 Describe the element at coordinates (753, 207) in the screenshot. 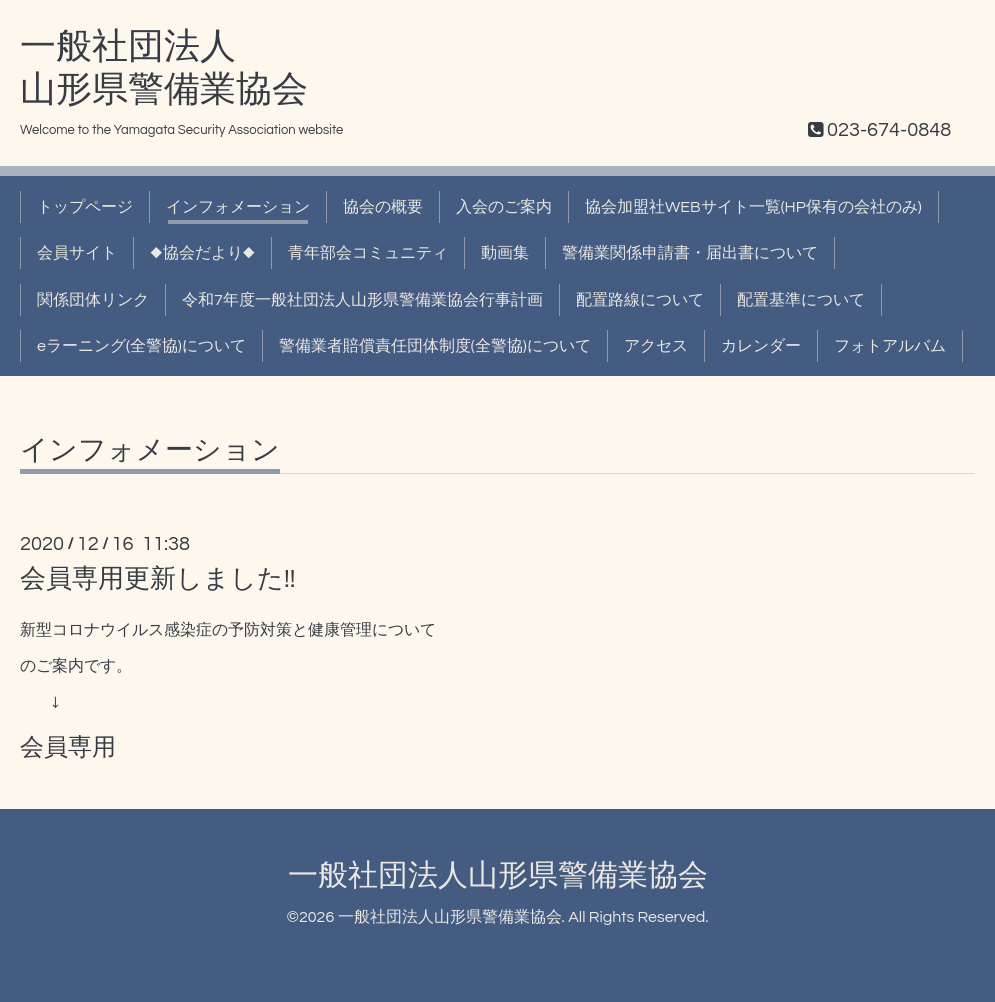

I see `協会加盟社WEBサイト一覧(HP保有の会社のみ)` at that location.